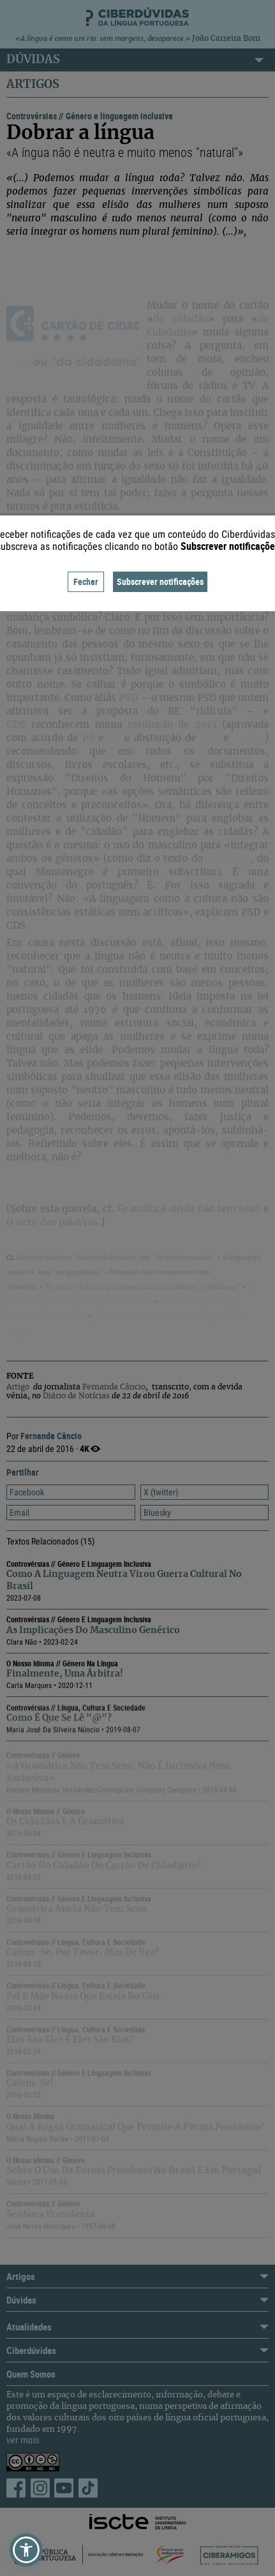 This screenshot has width=275, height=2576. I want to click on Subscrever notificações, so click(160, 581).